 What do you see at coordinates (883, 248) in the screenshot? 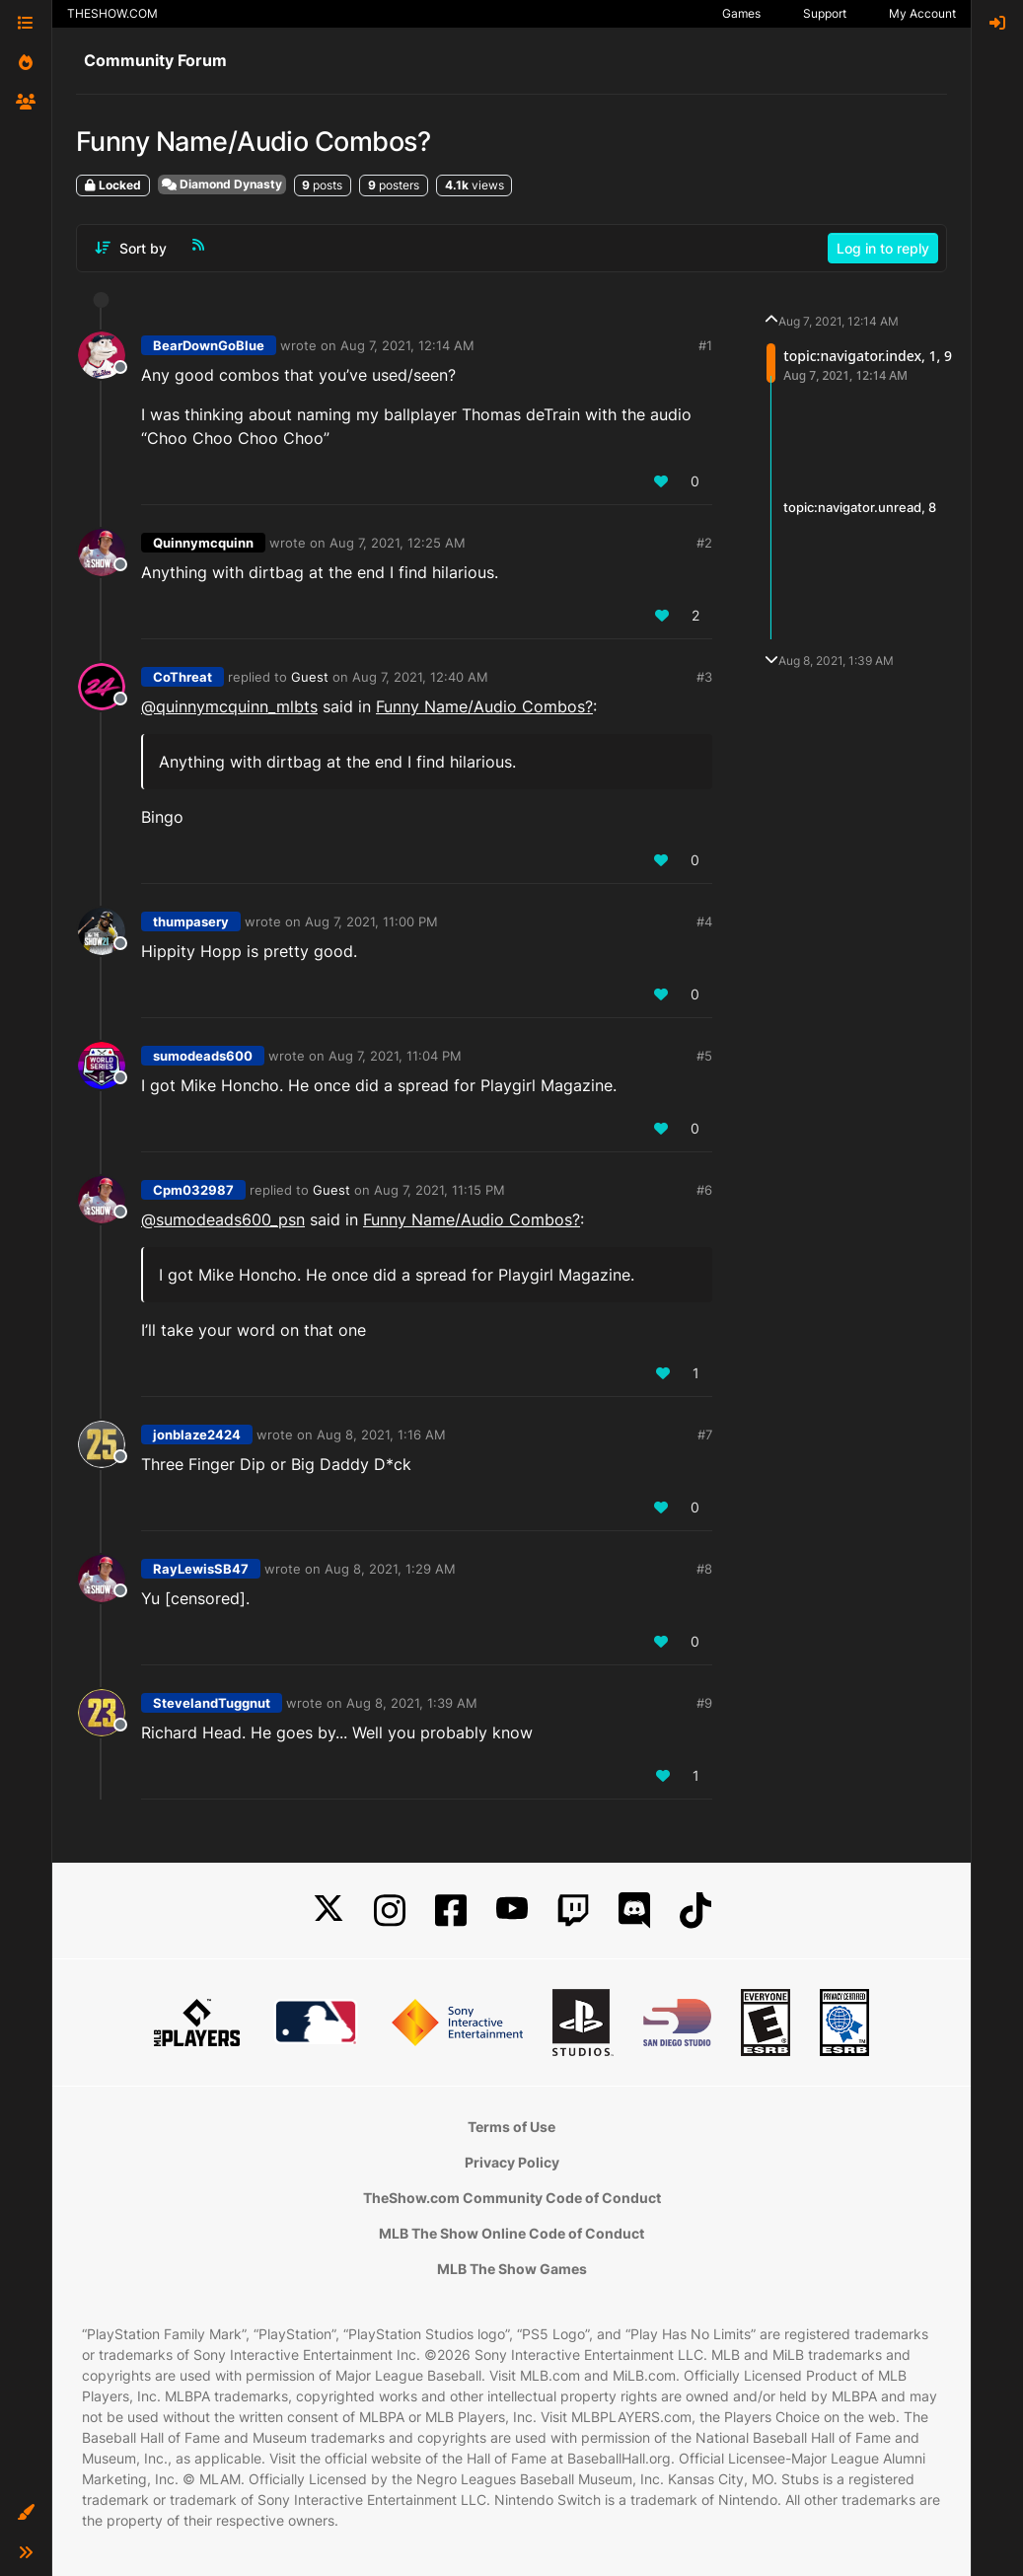
I see `Log in to reply` at bounding box center [883, 248].